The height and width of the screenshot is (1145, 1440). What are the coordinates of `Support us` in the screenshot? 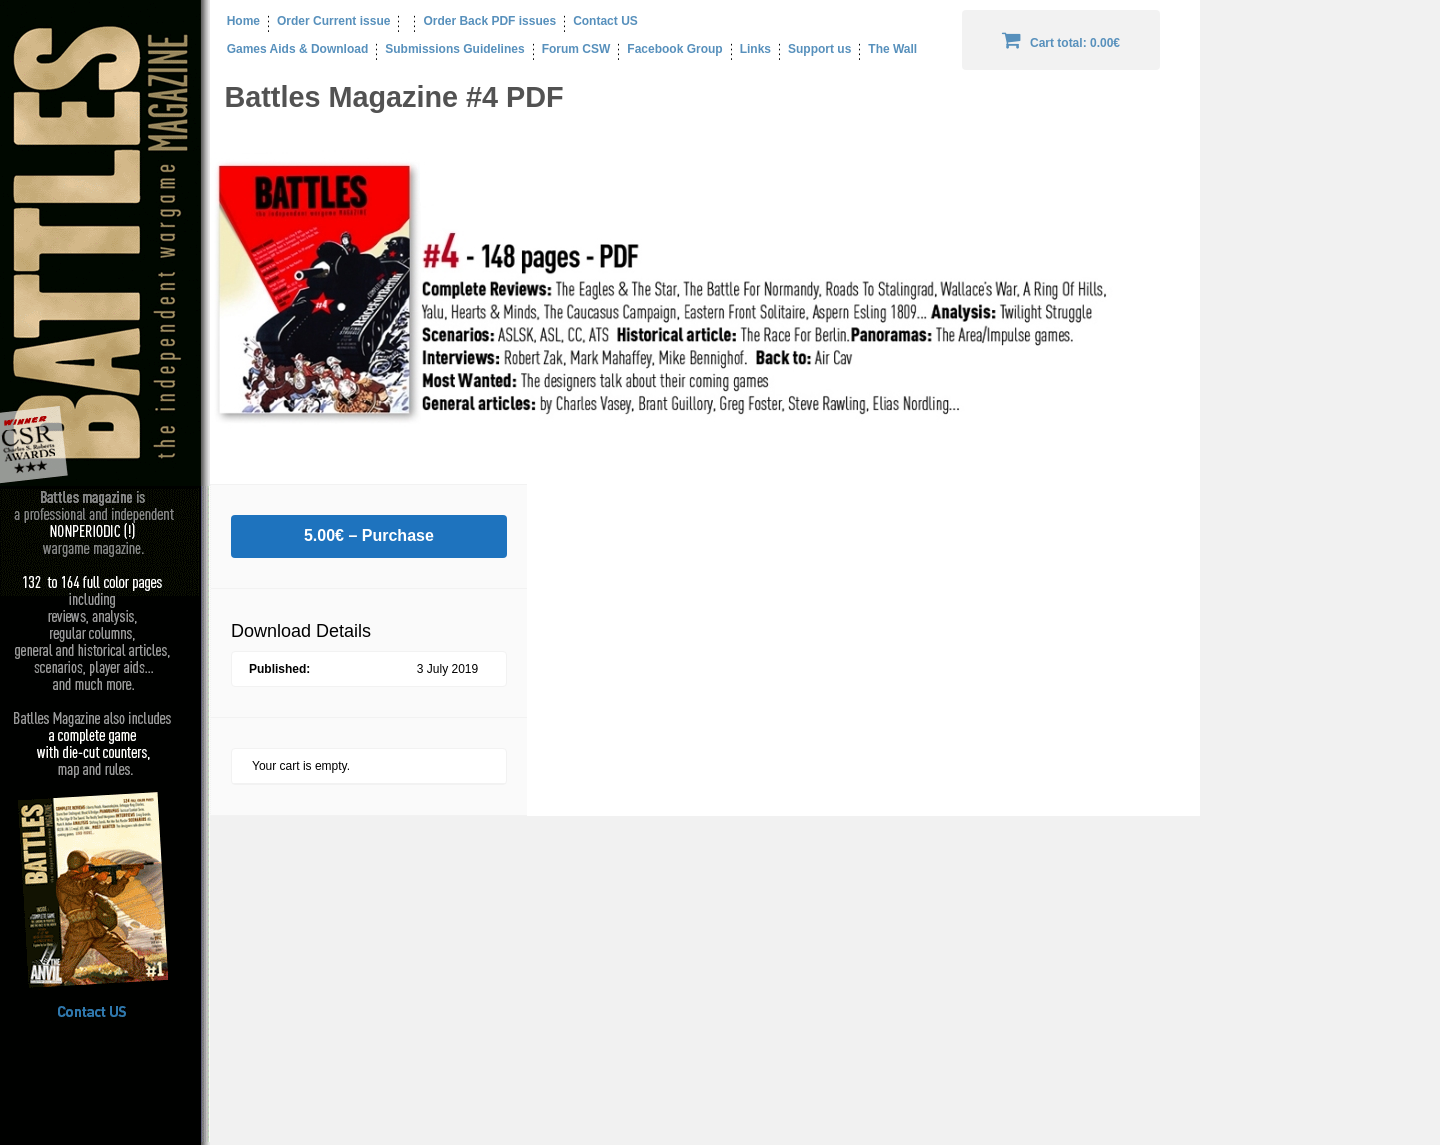 It's located at (819, 49).